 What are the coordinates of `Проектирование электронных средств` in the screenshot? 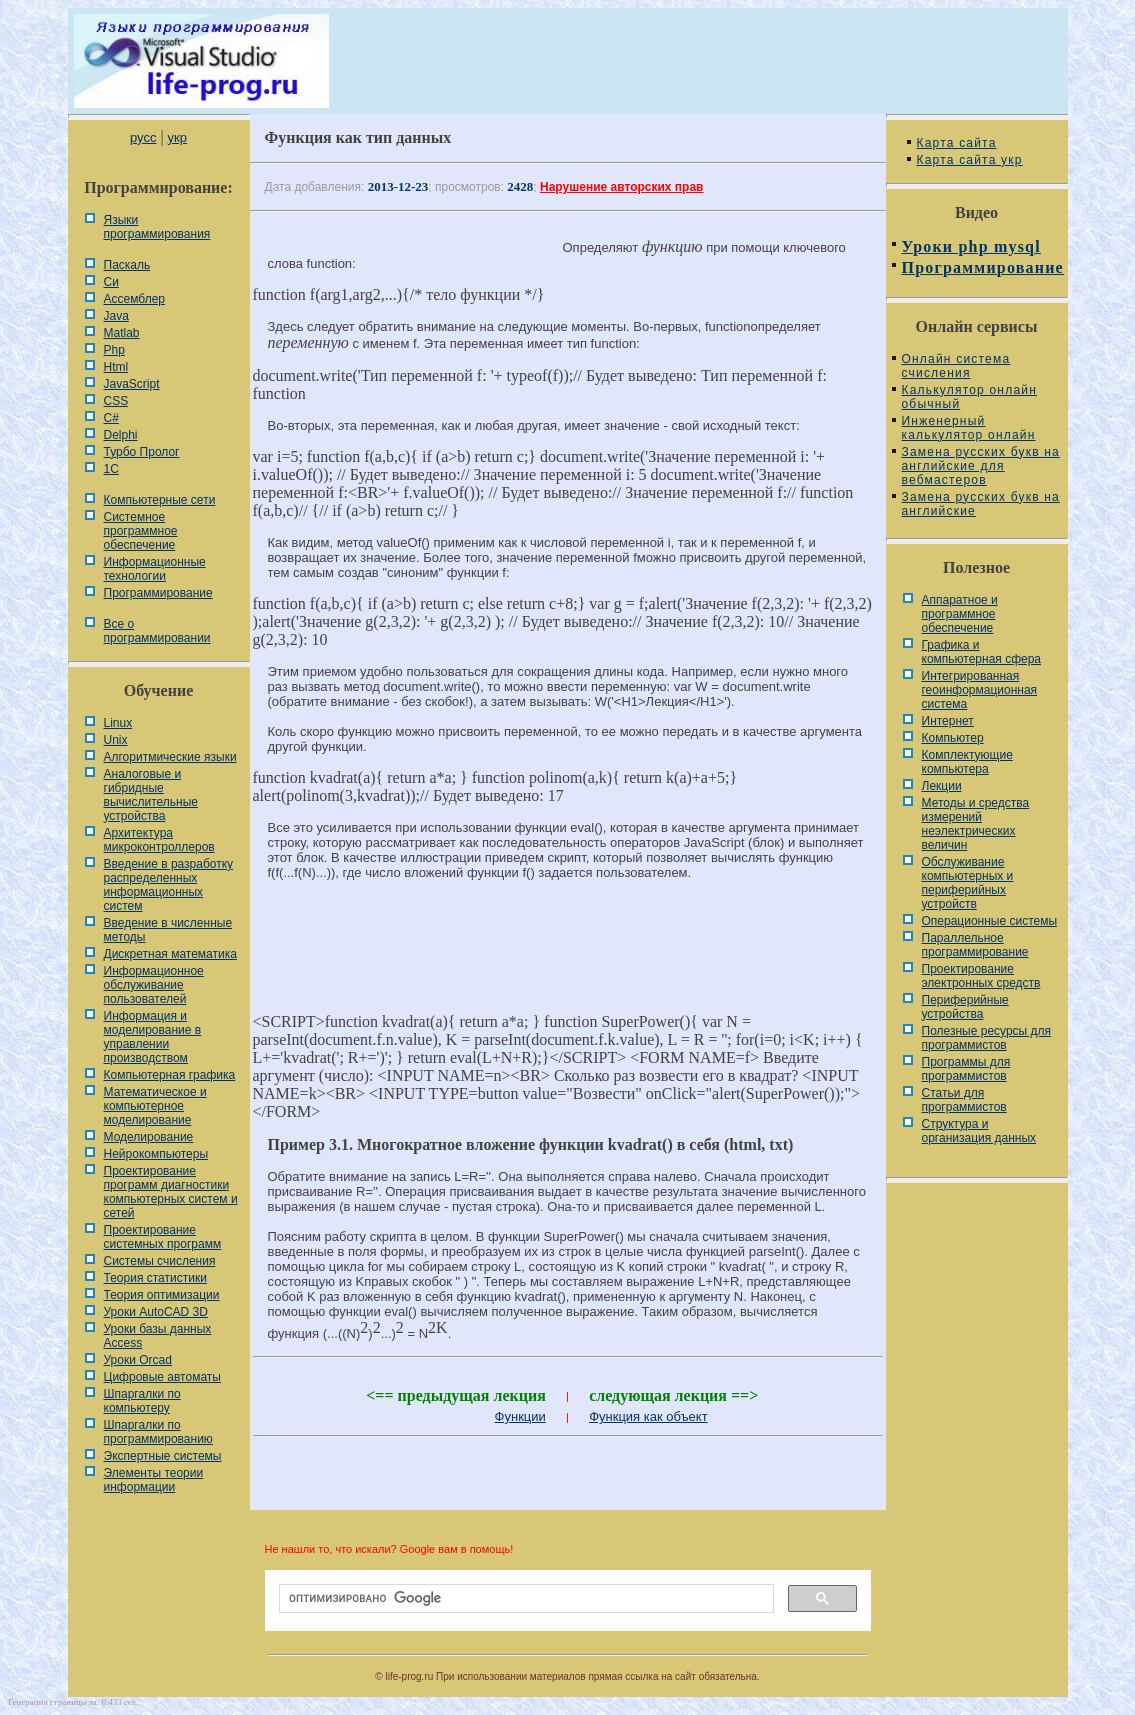 It's located at (981, 976).